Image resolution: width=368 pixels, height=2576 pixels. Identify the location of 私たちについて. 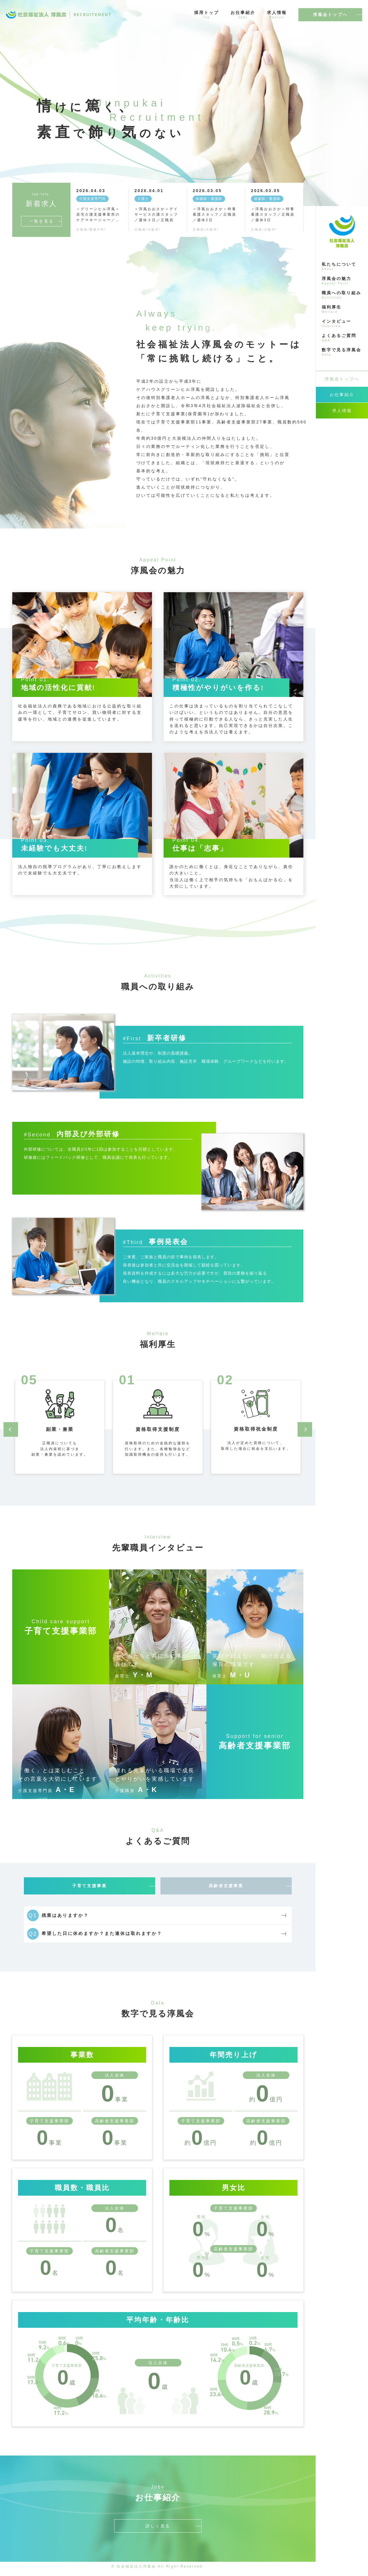
(342, 266).